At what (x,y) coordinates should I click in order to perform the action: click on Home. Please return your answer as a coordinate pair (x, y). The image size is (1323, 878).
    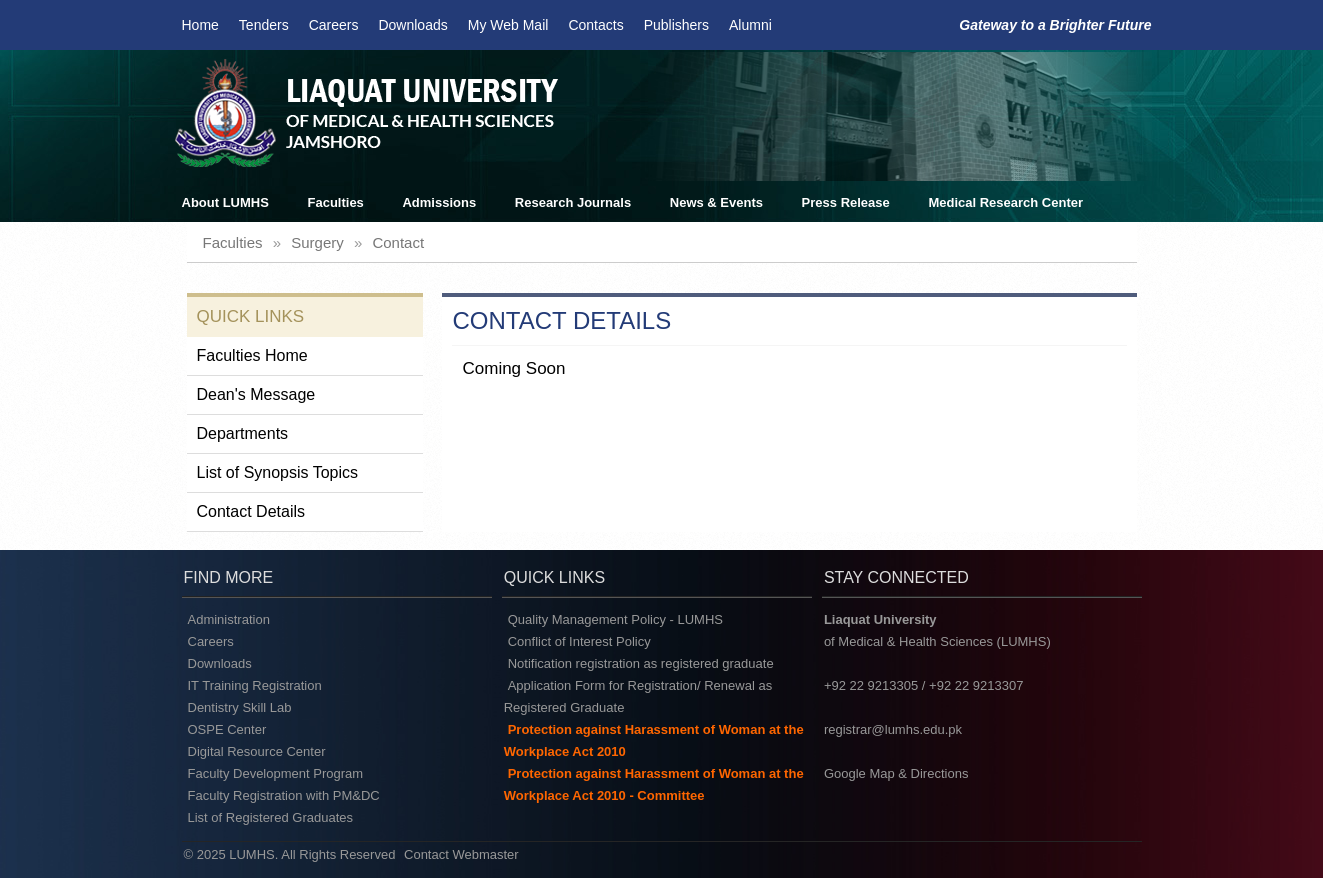
    Looking at the image, I should click on (200, 25).